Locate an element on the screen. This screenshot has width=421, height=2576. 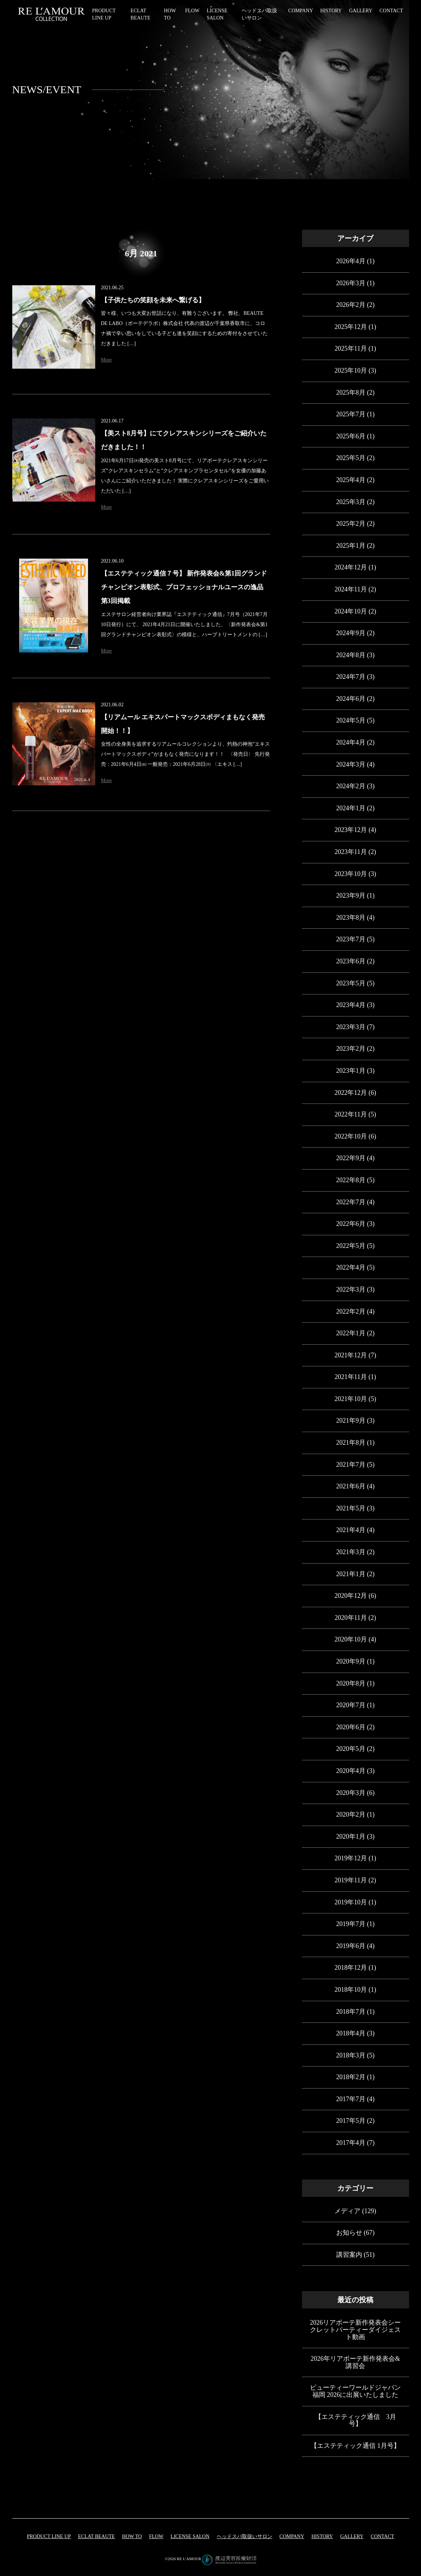
2020年6月 is located at coordinates (350, 1727).